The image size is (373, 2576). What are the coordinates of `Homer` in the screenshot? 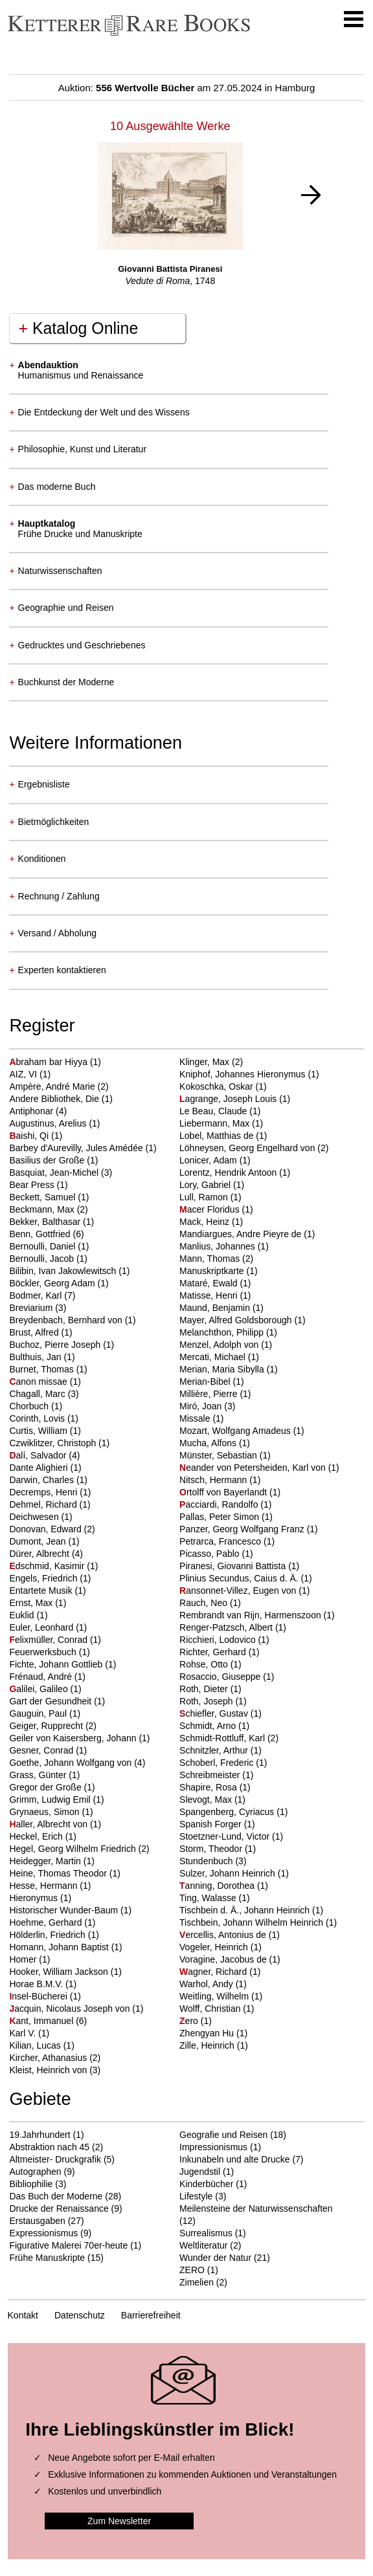 It's located at (24, 1959).